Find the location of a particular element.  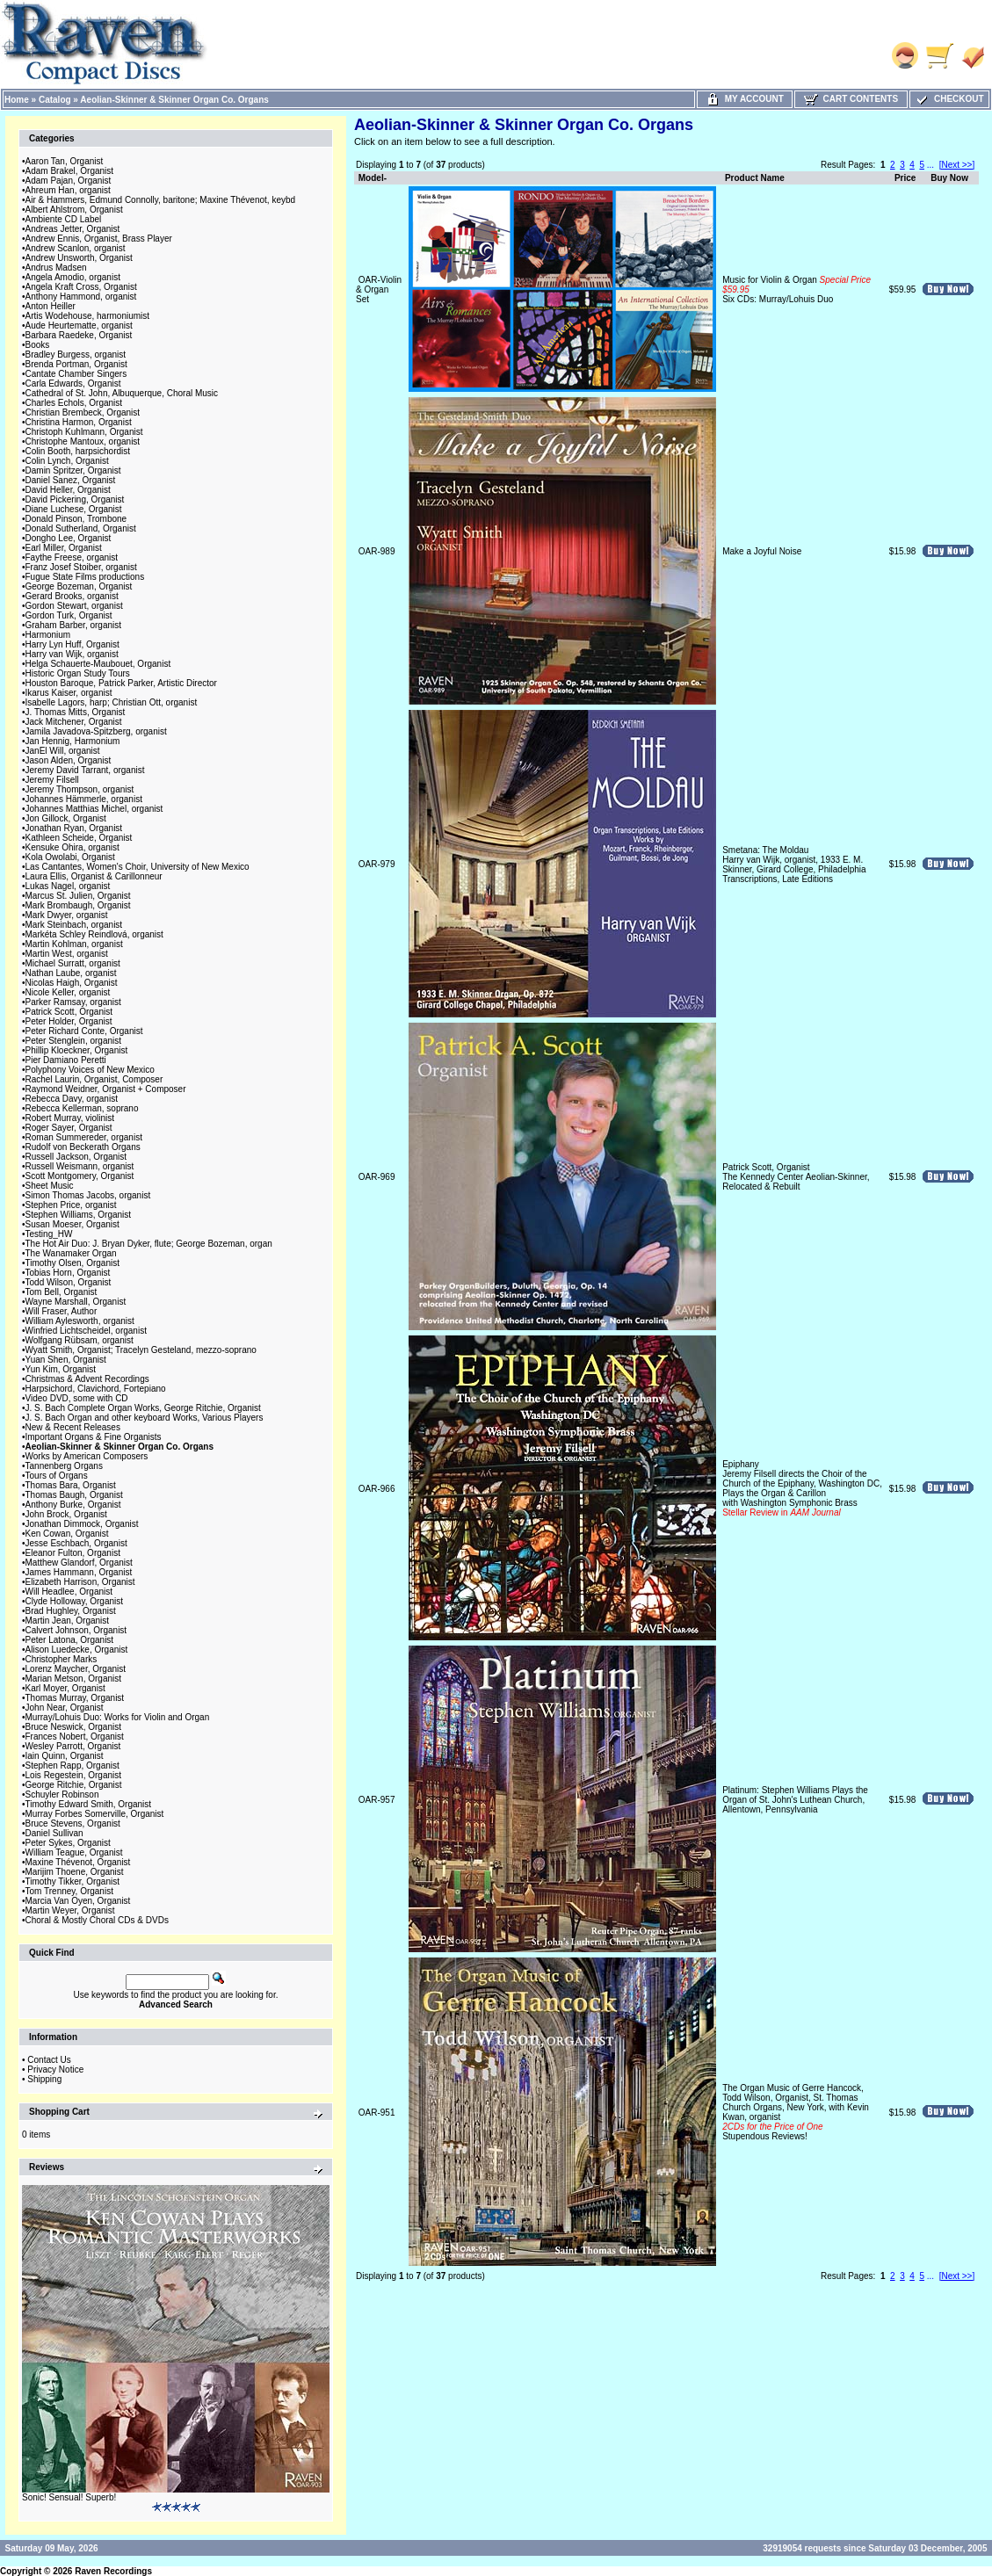

Harpsichord, Clavichord, Fortepiano is located at coordinates (95, 1388).